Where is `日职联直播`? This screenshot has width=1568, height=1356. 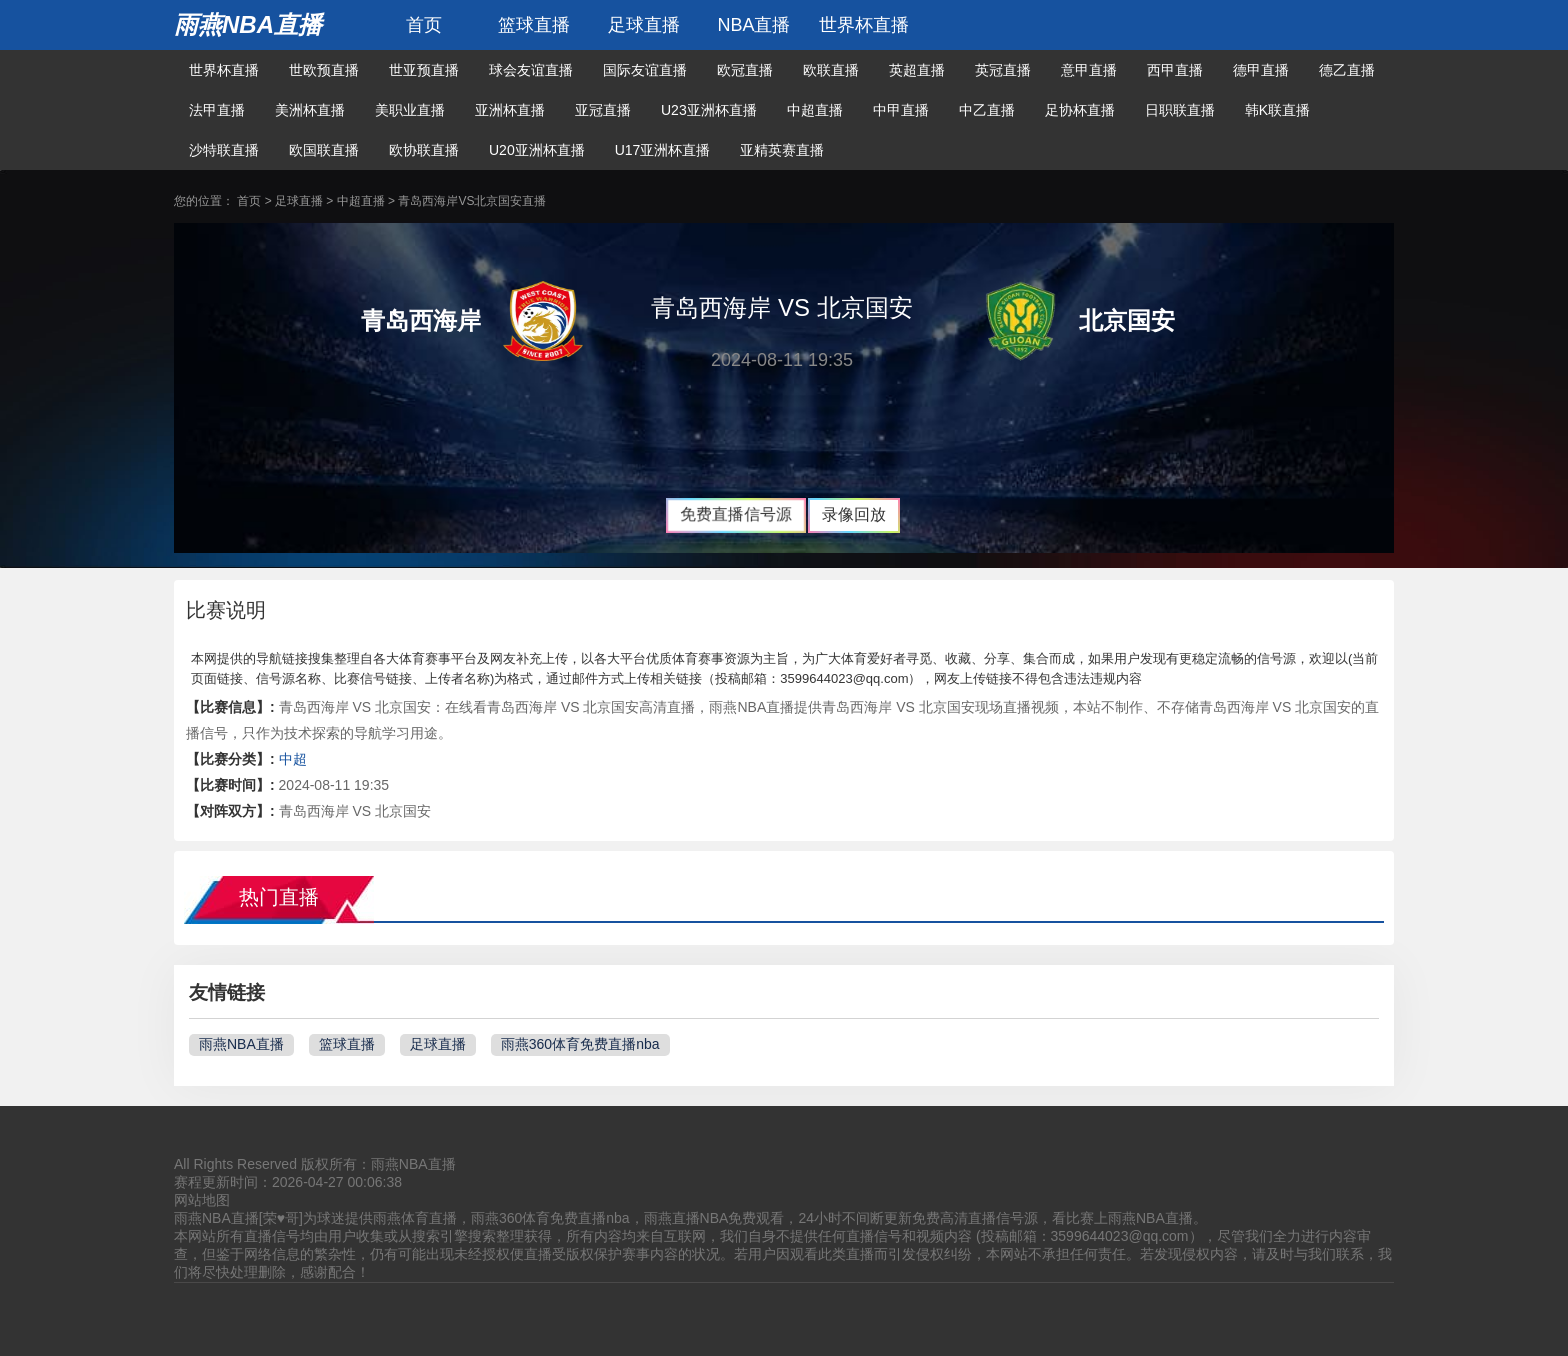 日职联直播 is located at coordinates (1180, 110).